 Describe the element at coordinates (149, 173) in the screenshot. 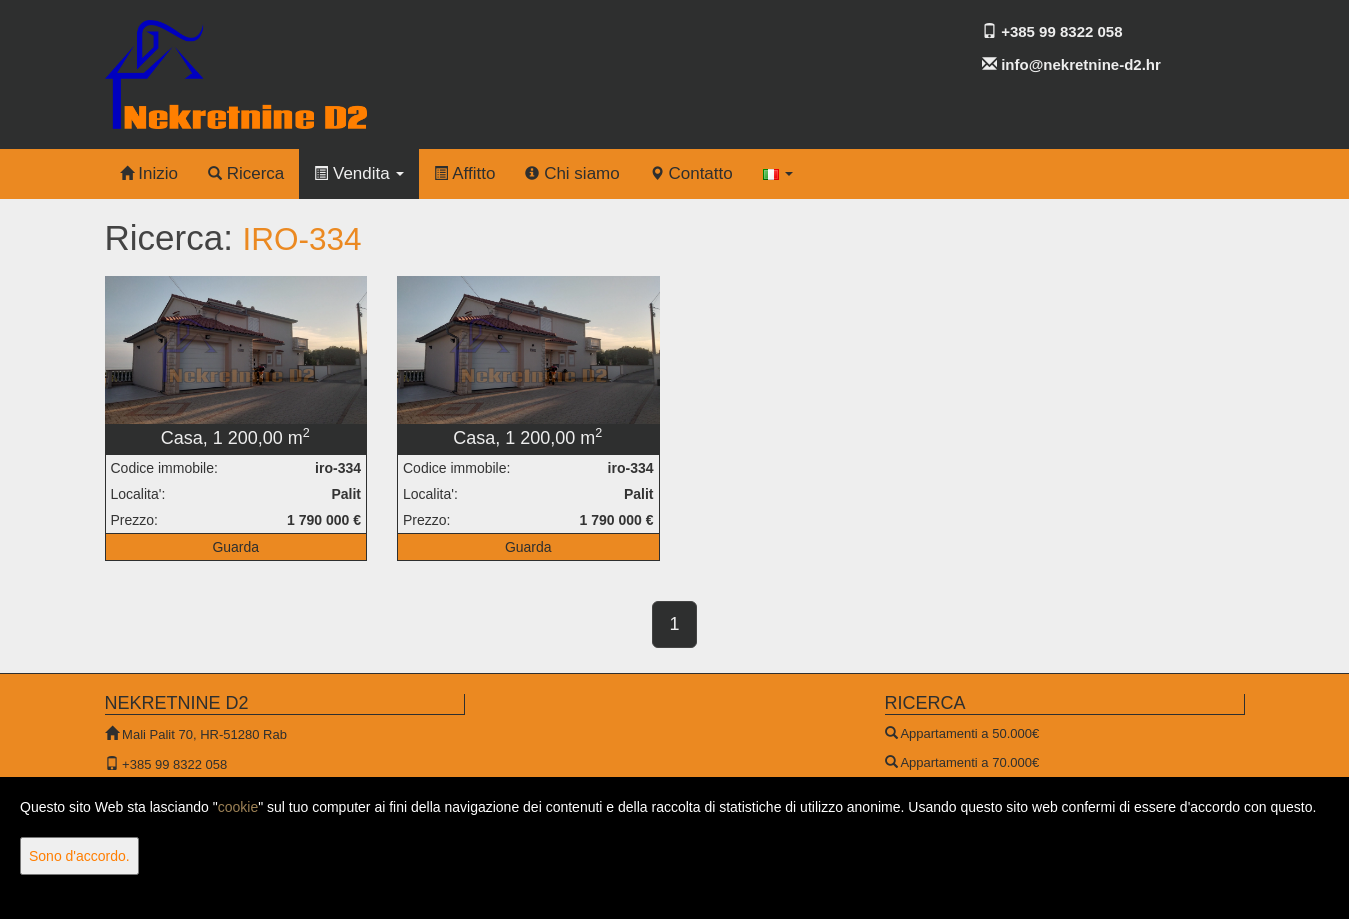

I see `Inizio` at that location.